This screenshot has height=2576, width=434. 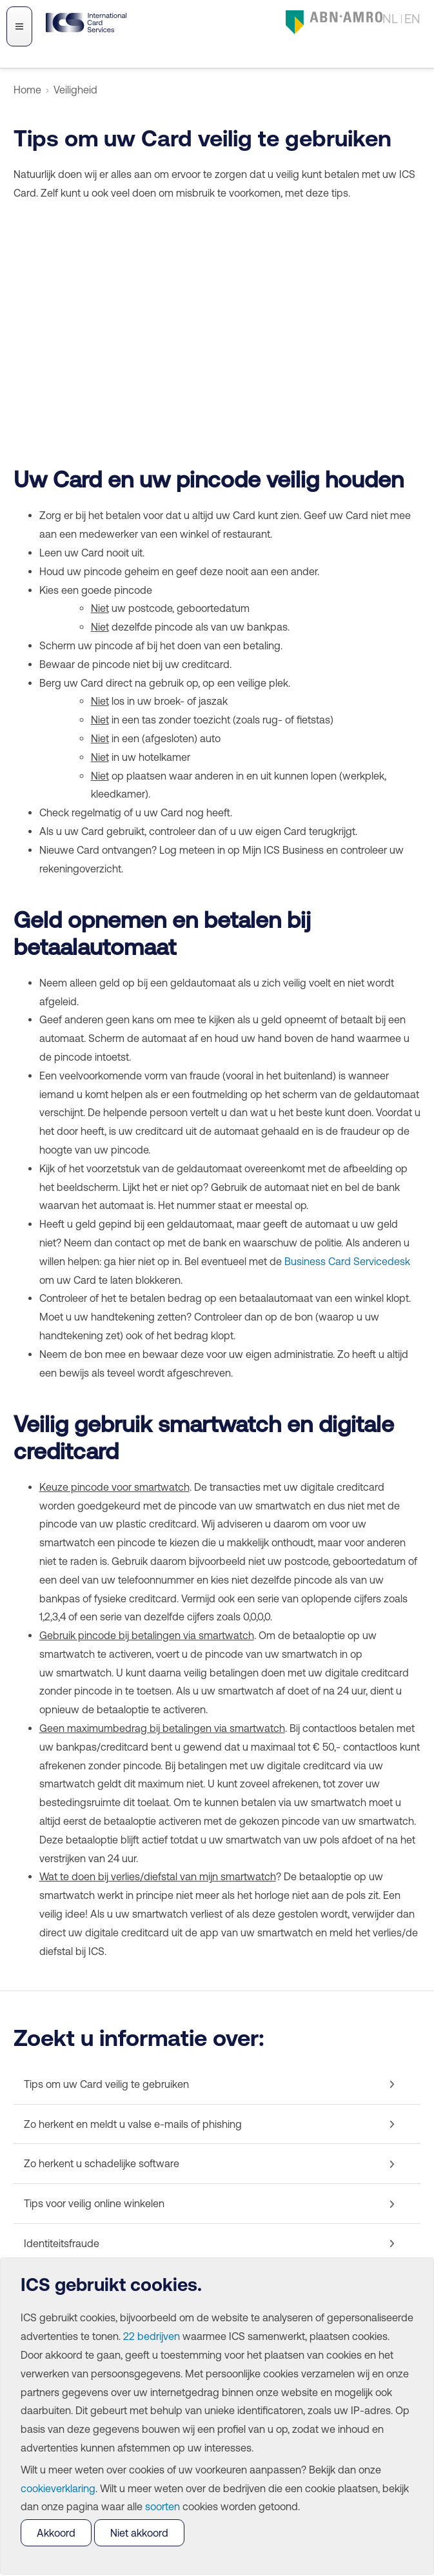 I want to click on Zo herkent en meldt u valse e-mails of phishing, so click(x=133, y=2124).